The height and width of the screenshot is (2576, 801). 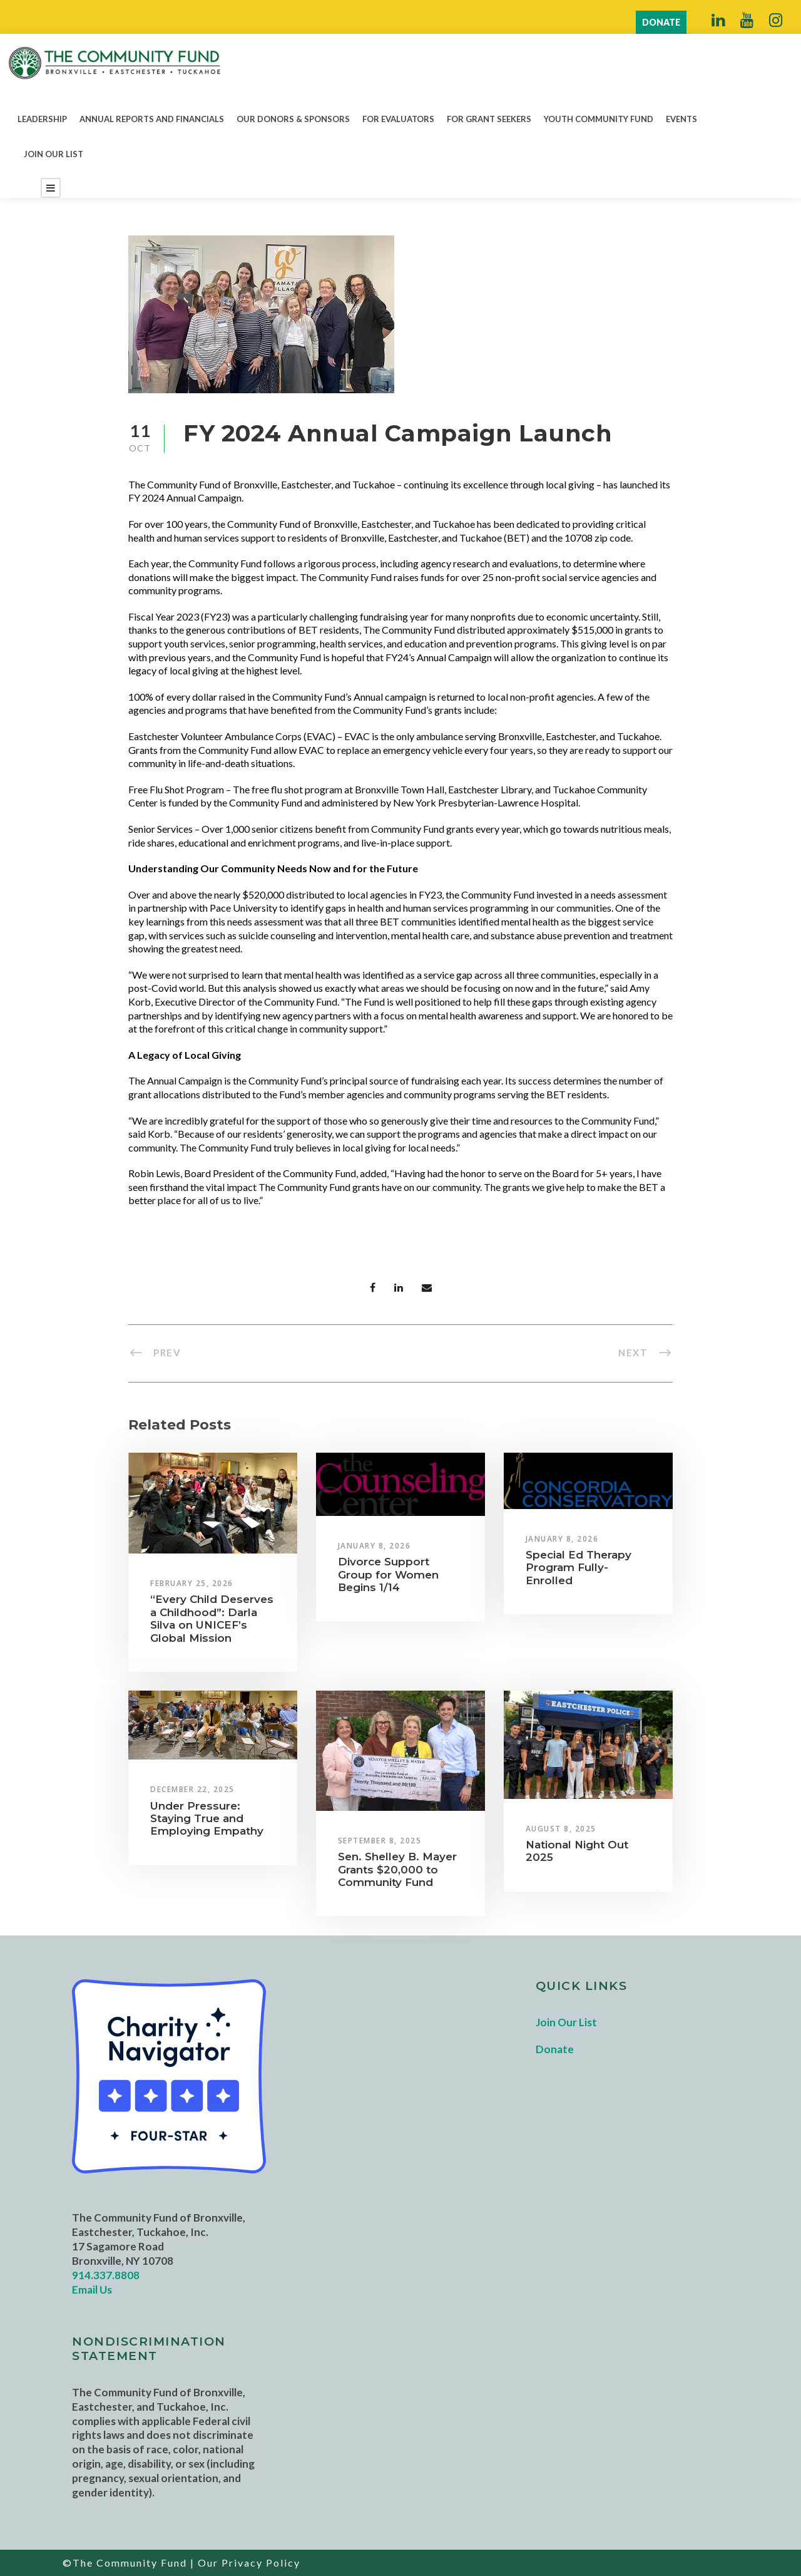 I want to click on 914.337.8808, so click(x=106, y=2275).